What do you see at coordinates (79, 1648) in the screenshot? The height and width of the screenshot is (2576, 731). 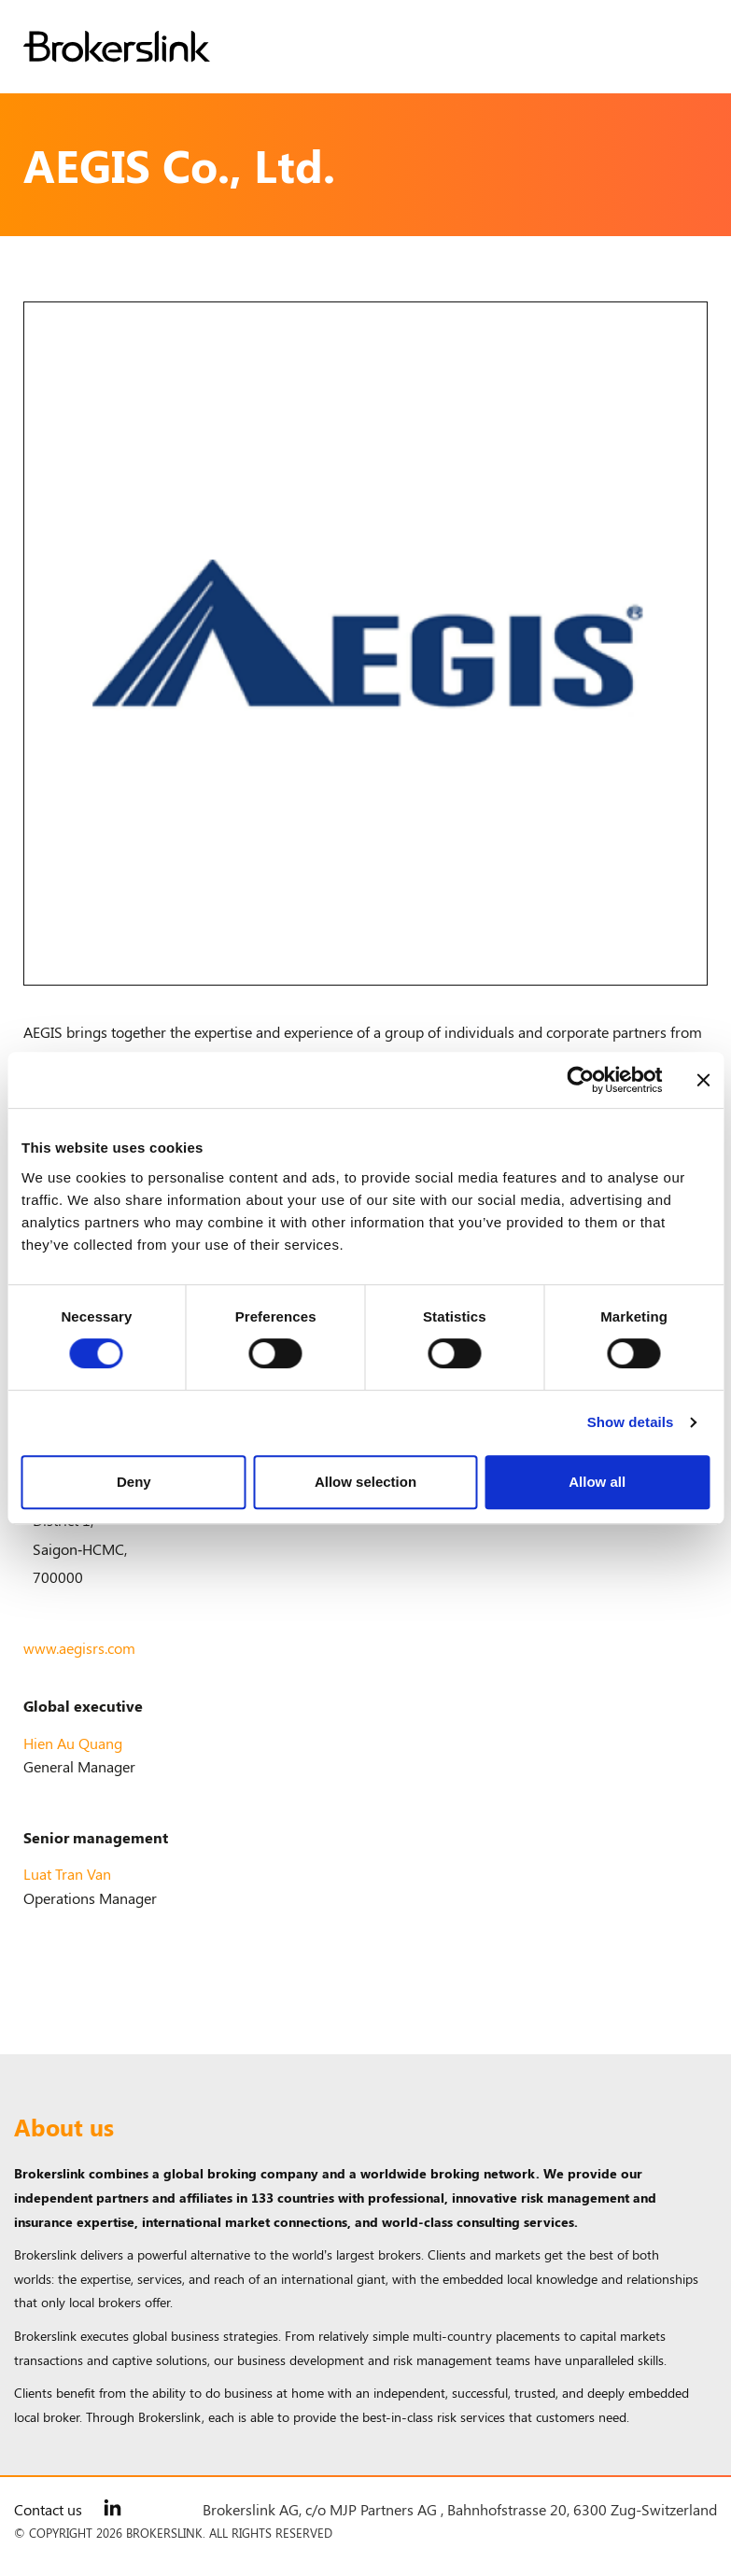 I see `www.aegisrs.com` at bounding box center [79, 1648].